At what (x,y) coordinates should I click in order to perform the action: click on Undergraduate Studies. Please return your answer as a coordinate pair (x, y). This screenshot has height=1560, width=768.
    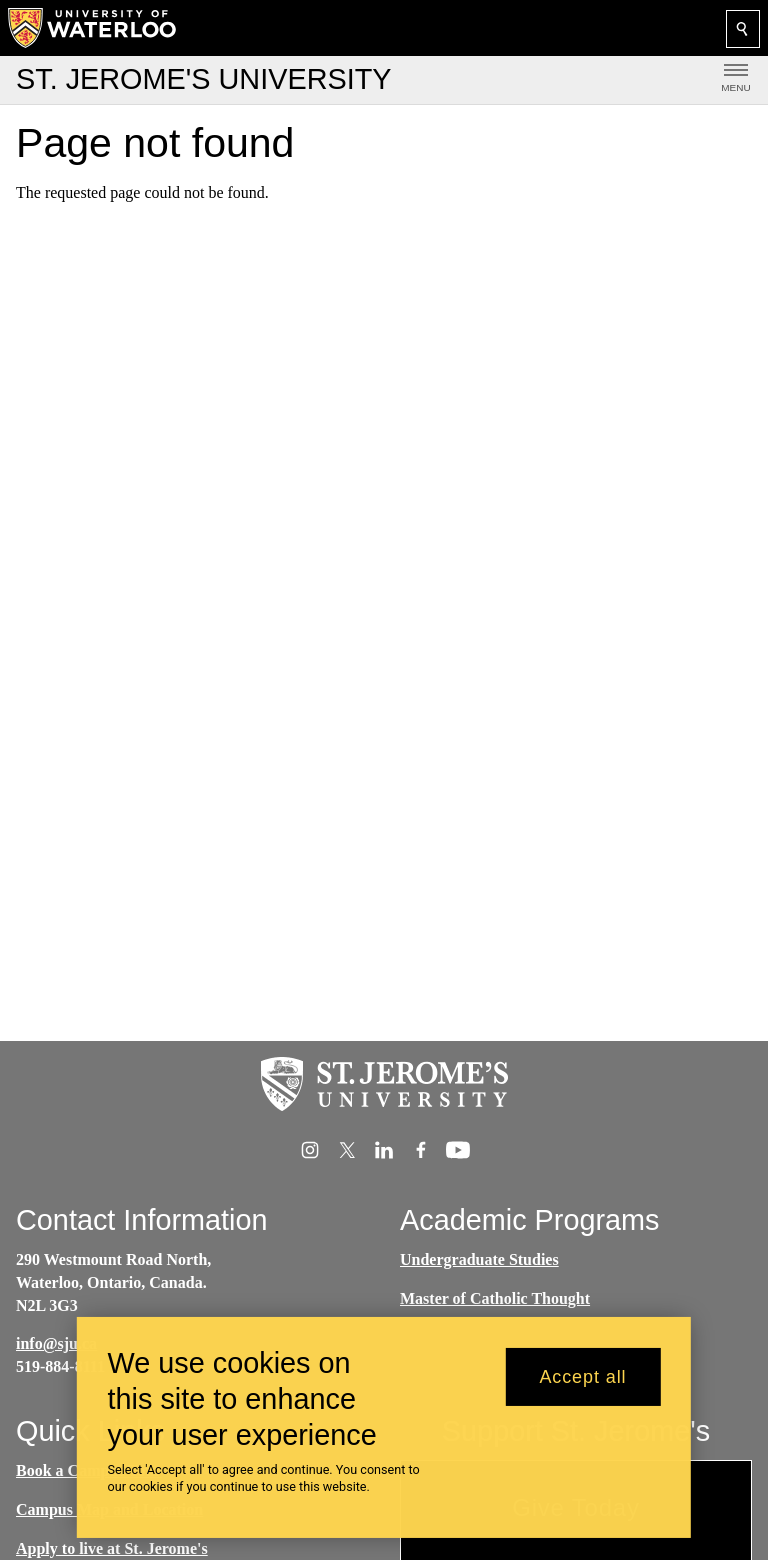
    Looking at the image, I should click on (479, 1259).